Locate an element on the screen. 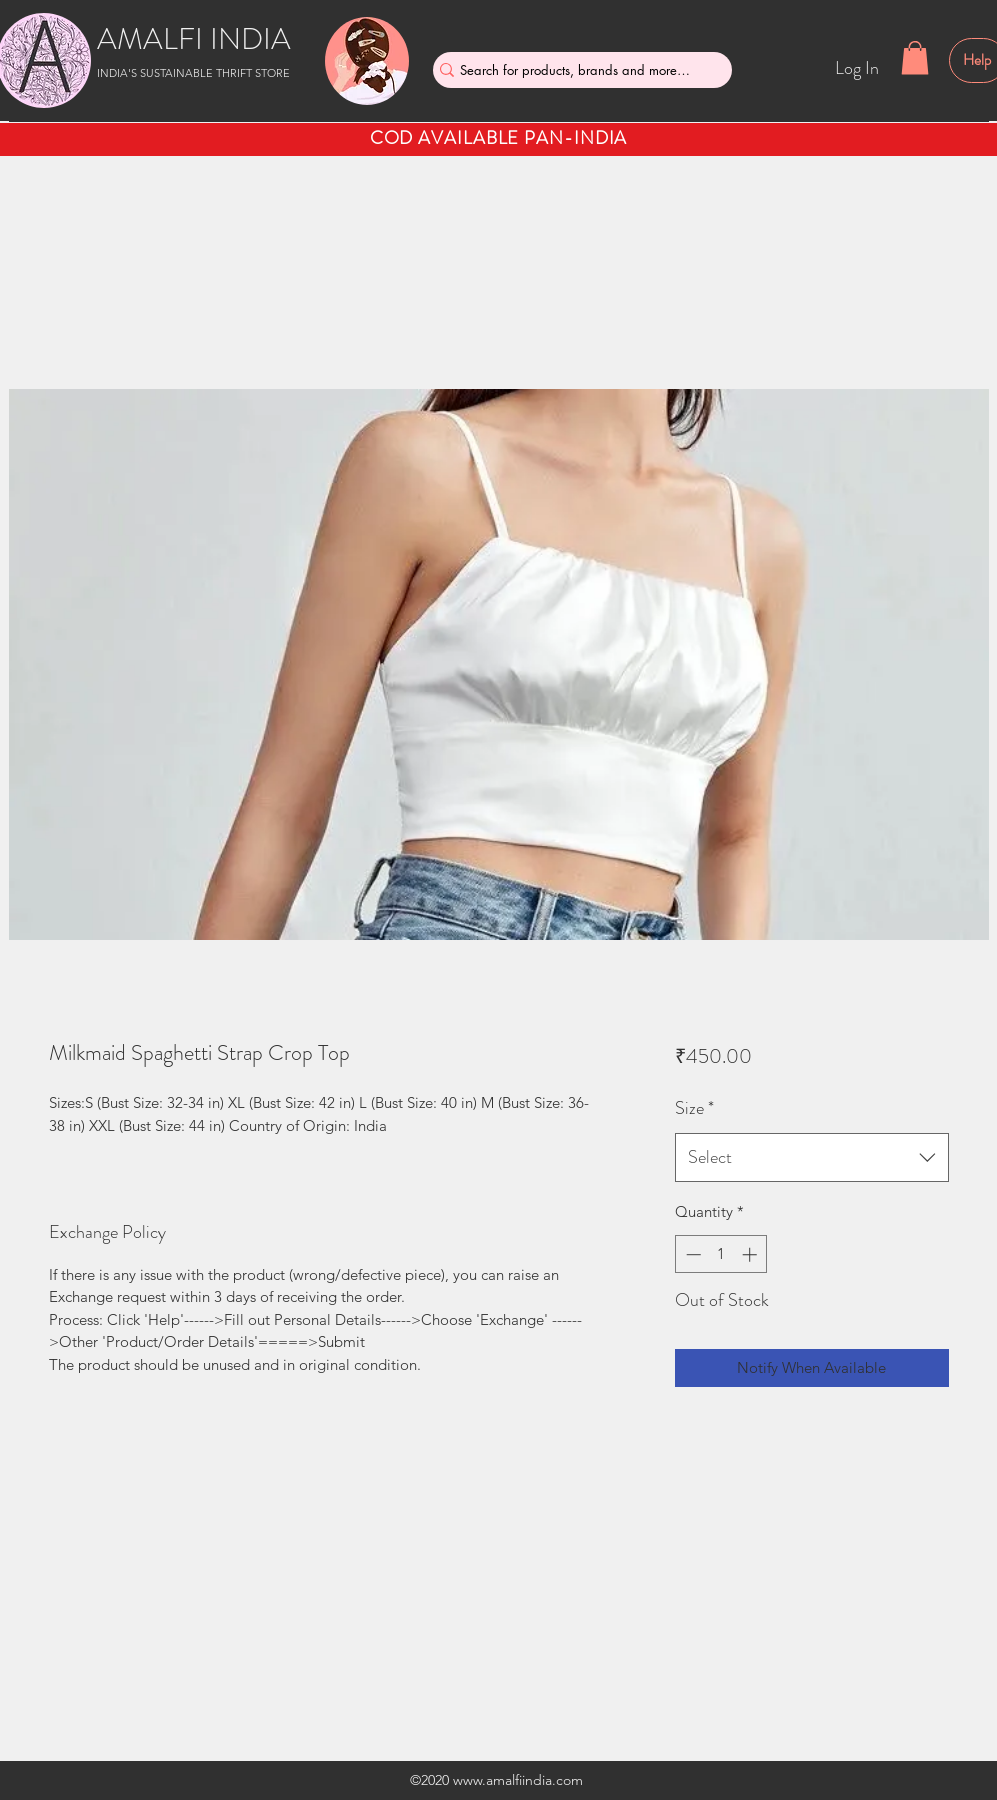  Size is located at coordinates (694, 1108).